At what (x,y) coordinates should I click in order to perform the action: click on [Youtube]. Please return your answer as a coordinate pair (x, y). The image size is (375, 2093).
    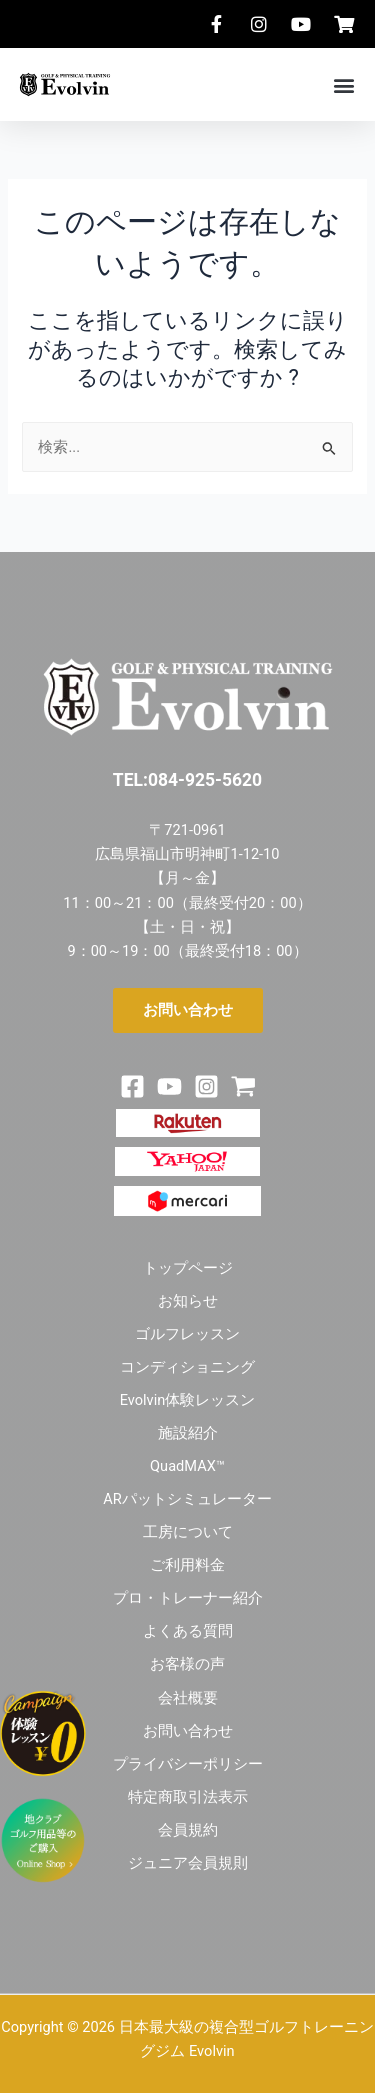
    Looking at the image, I should click on (169, 1086).